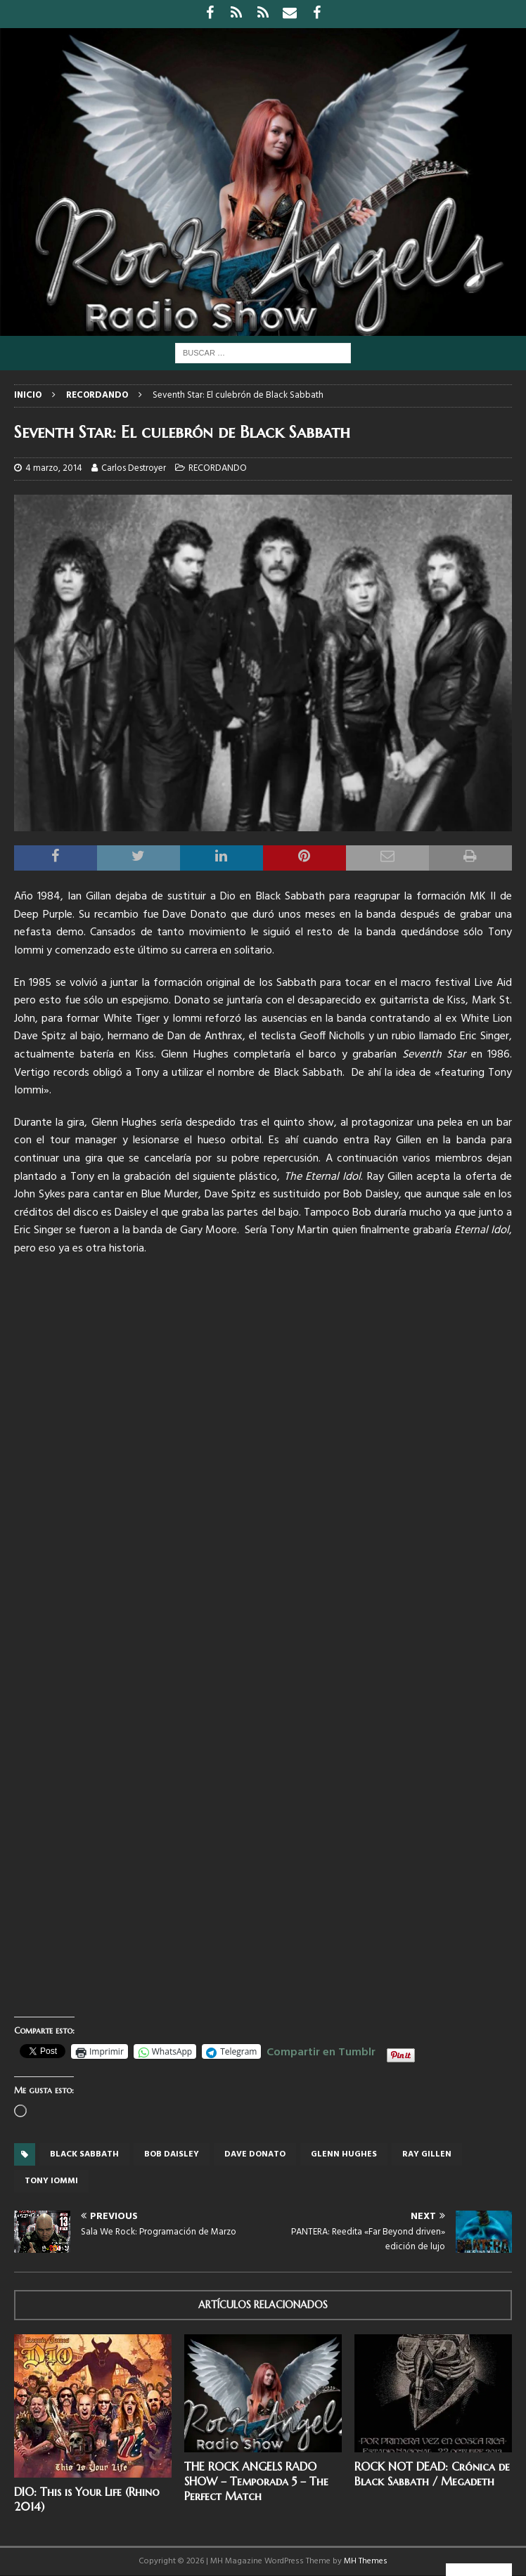 The width and height of the screenshot is (526, 2576). Describe the element at coordinates (256, 2481) in the screenshot. I see `THE ROCK ANGELS RADO SHOW – Temporada 5 – The Perfect Match` at that location.